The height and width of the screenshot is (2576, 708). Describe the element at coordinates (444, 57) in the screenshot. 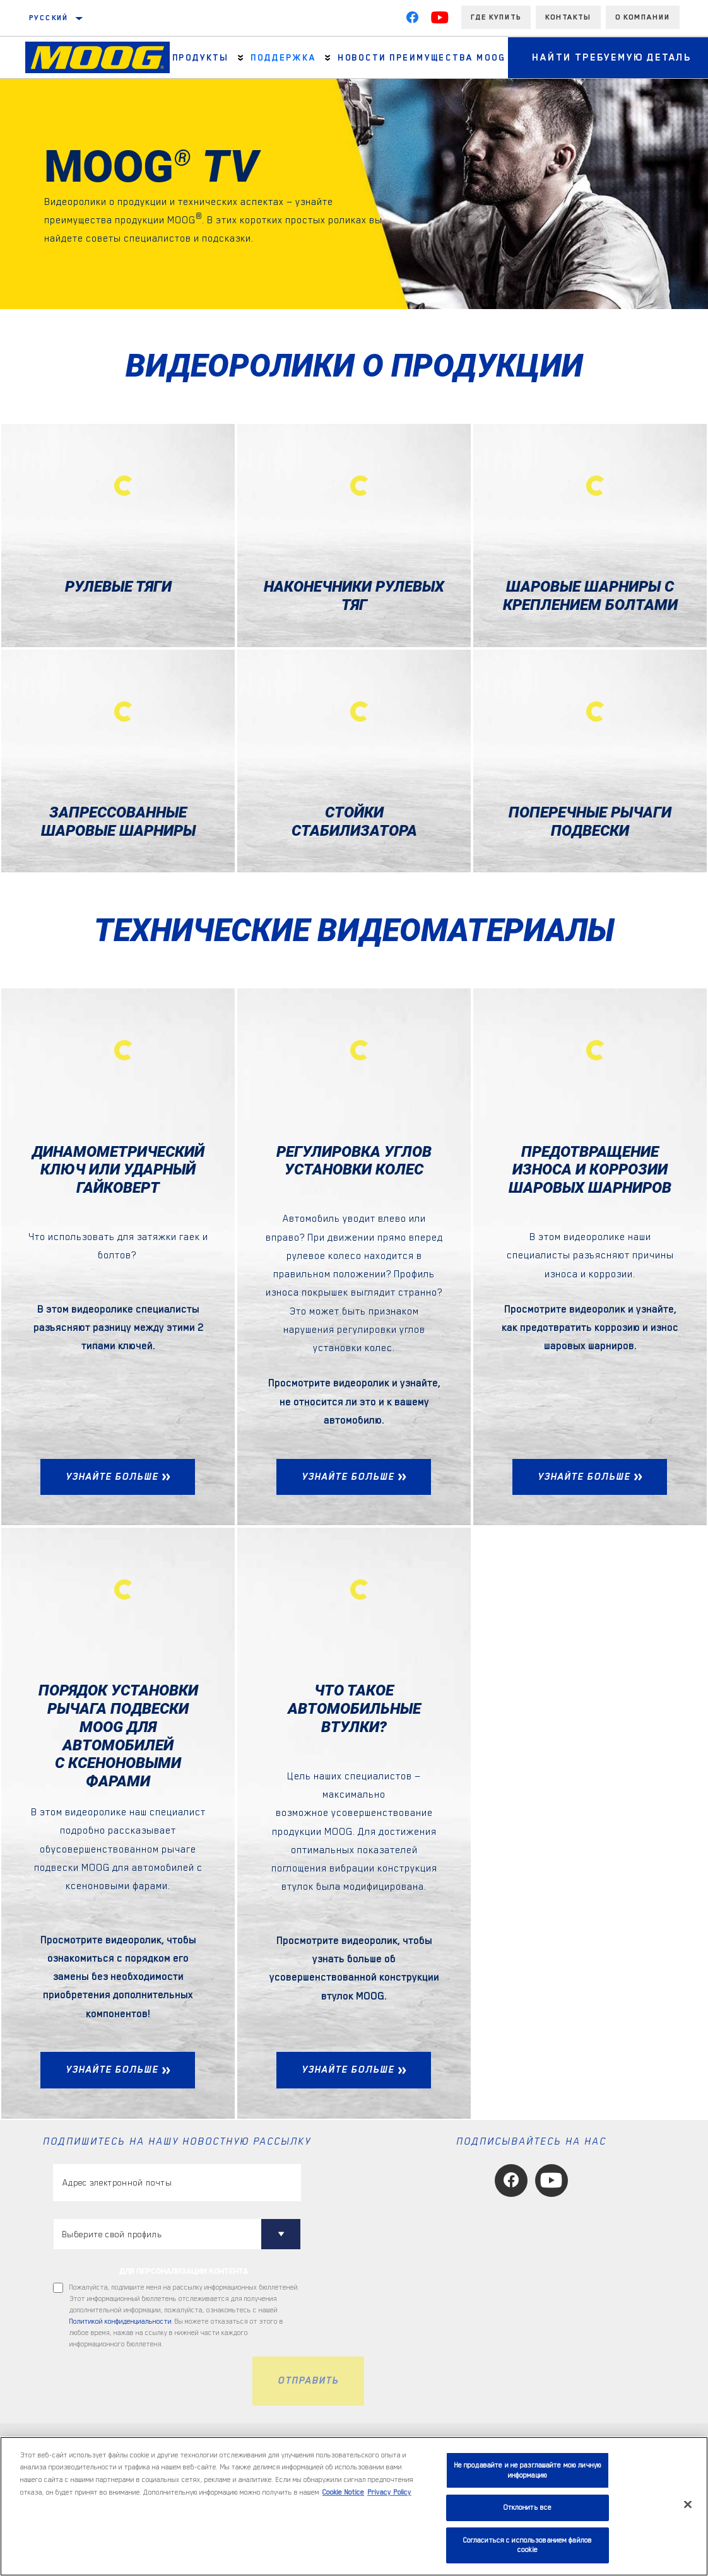

I see `ПРЕИМУЩЕСТВА MOOG` at that location.